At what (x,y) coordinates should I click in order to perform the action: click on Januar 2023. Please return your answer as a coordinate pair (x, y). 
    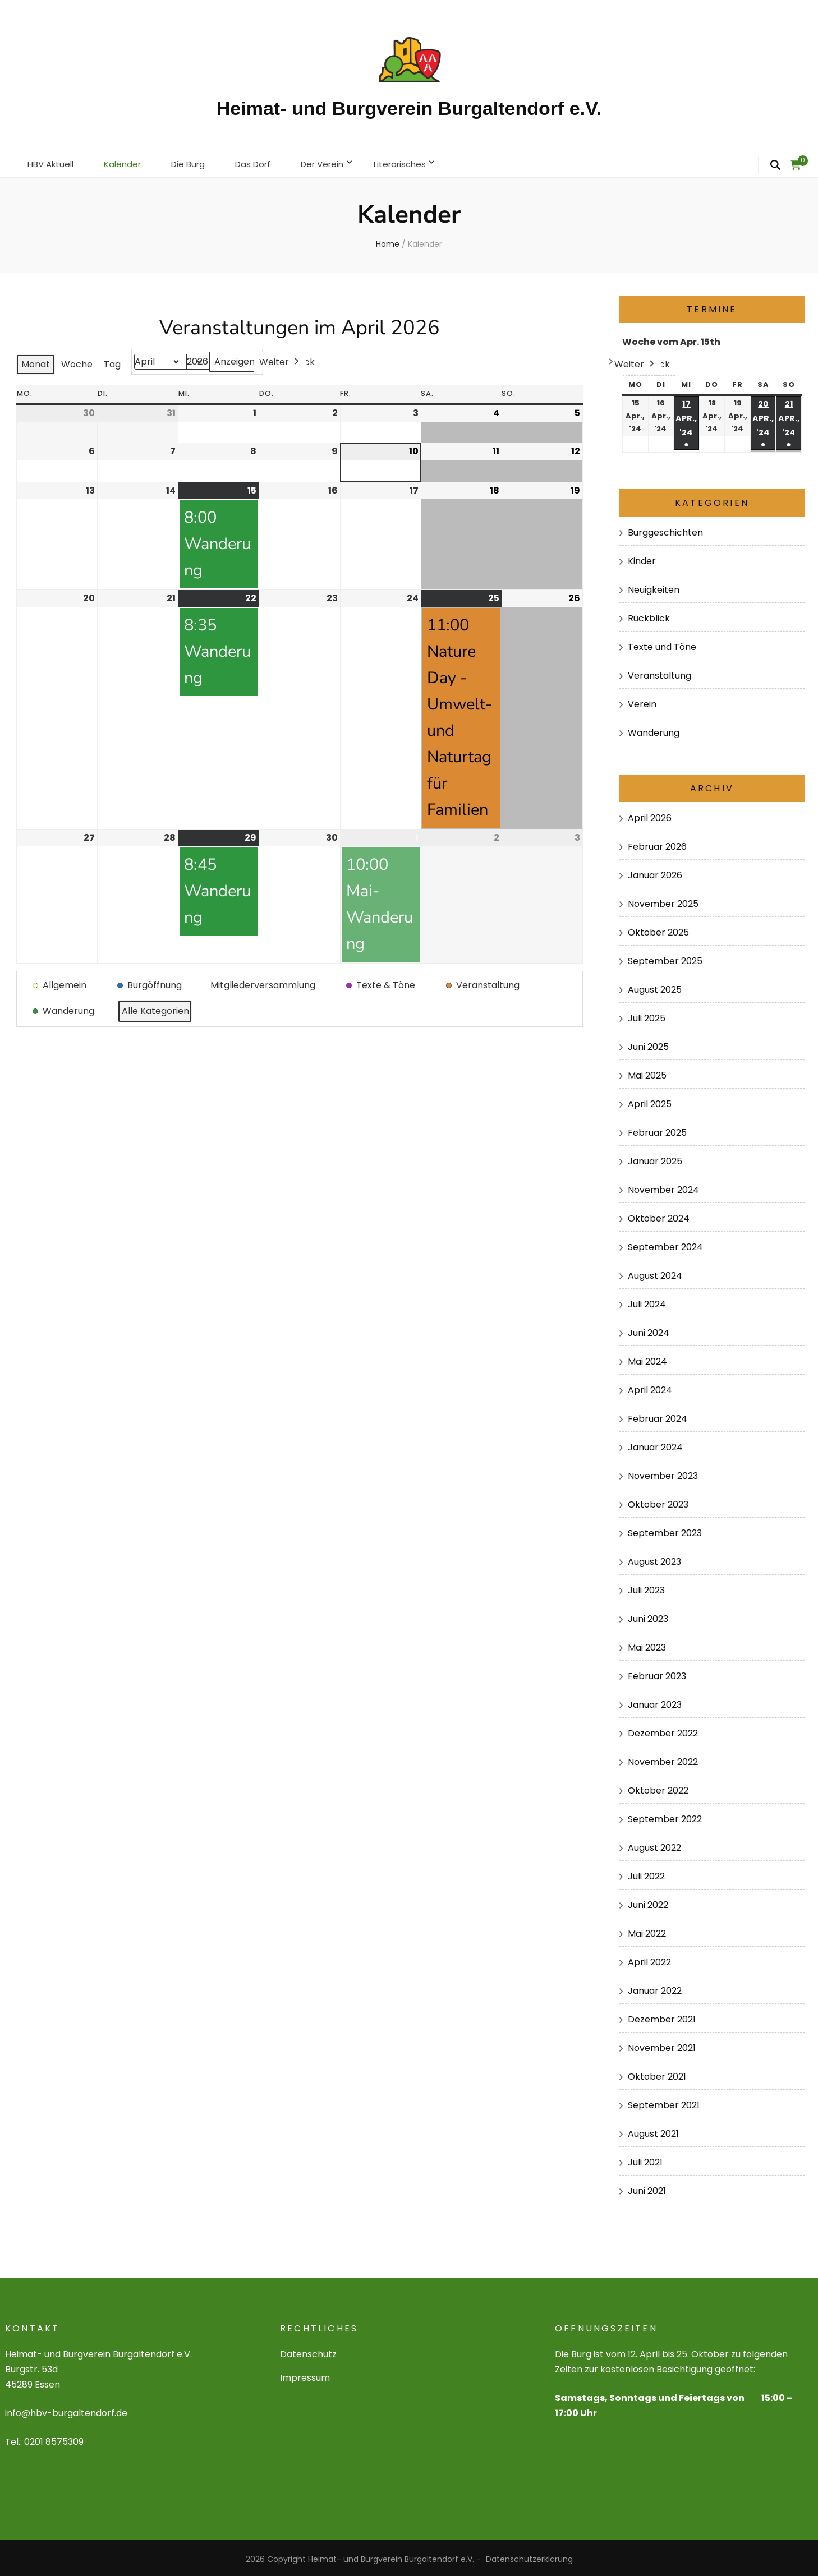
    Looking at the image, I should click on (655, 1701).